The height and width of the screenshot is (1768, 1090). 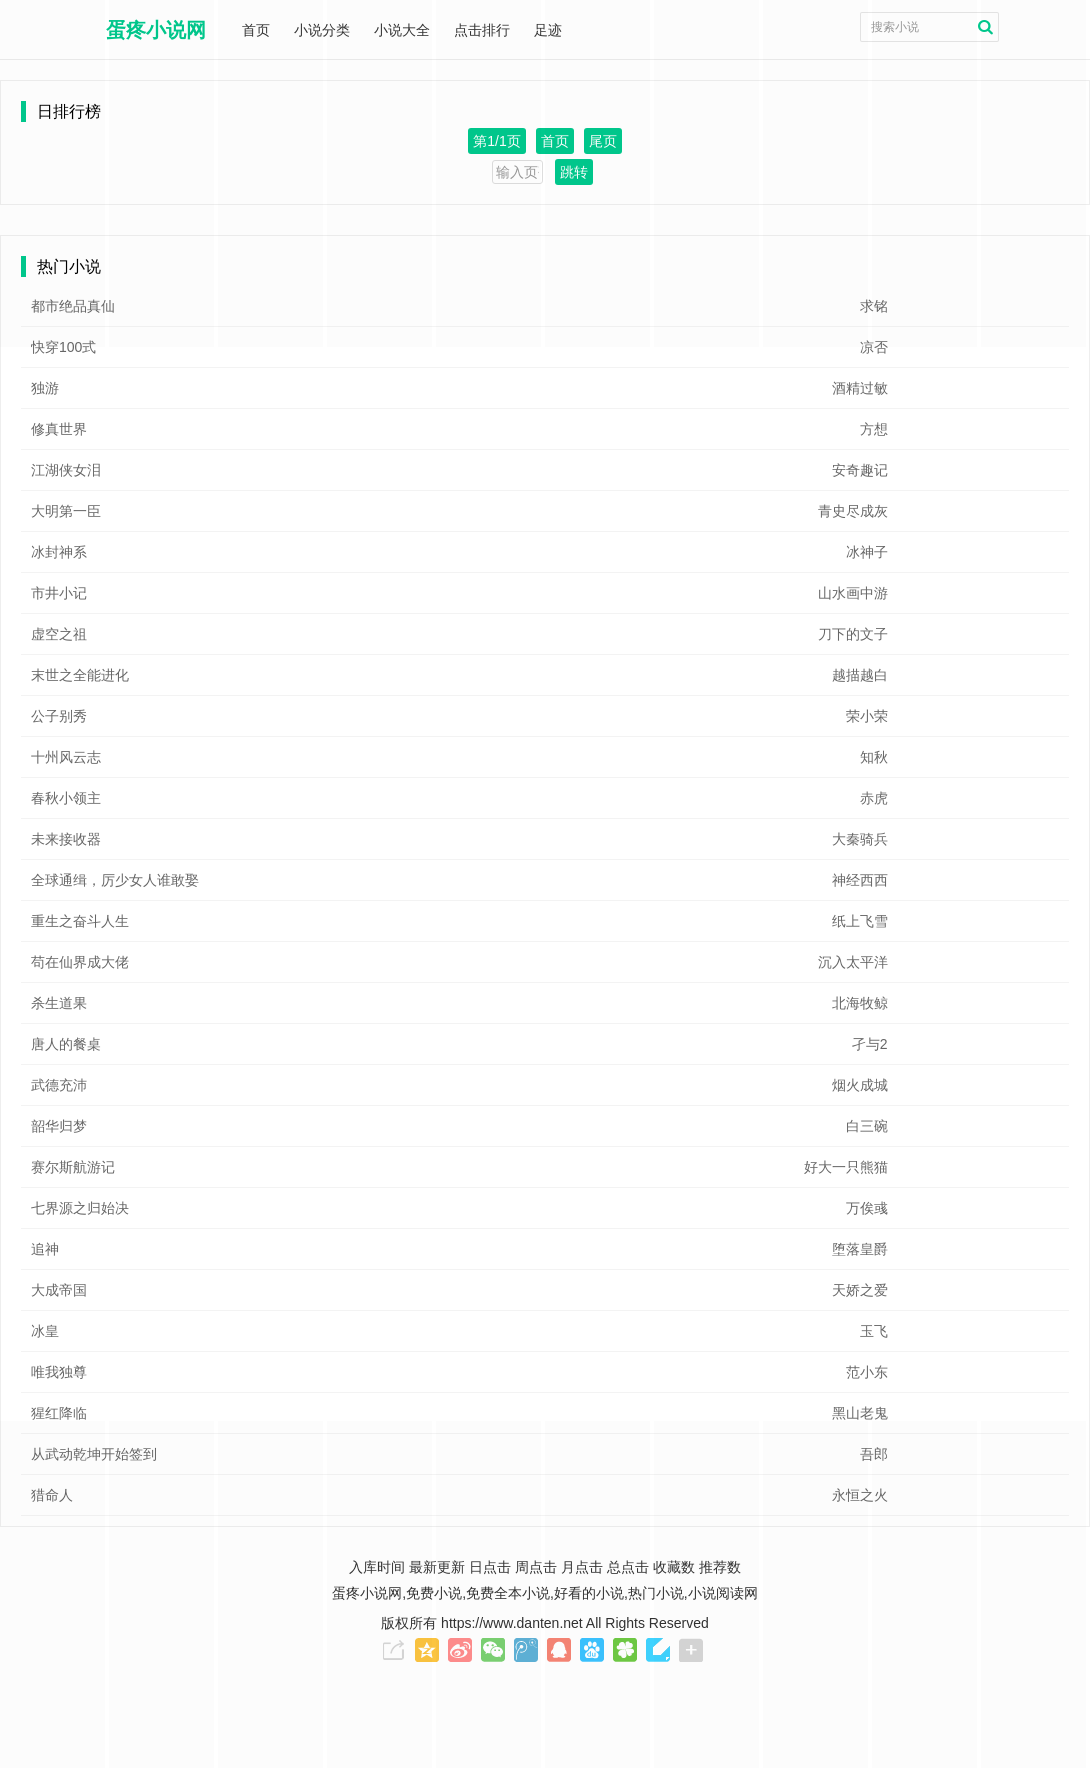 What do you see at coordinates (80, 1208) in the screenshot?
I see `七界源之归始决` at bounding box center [80, 1208].